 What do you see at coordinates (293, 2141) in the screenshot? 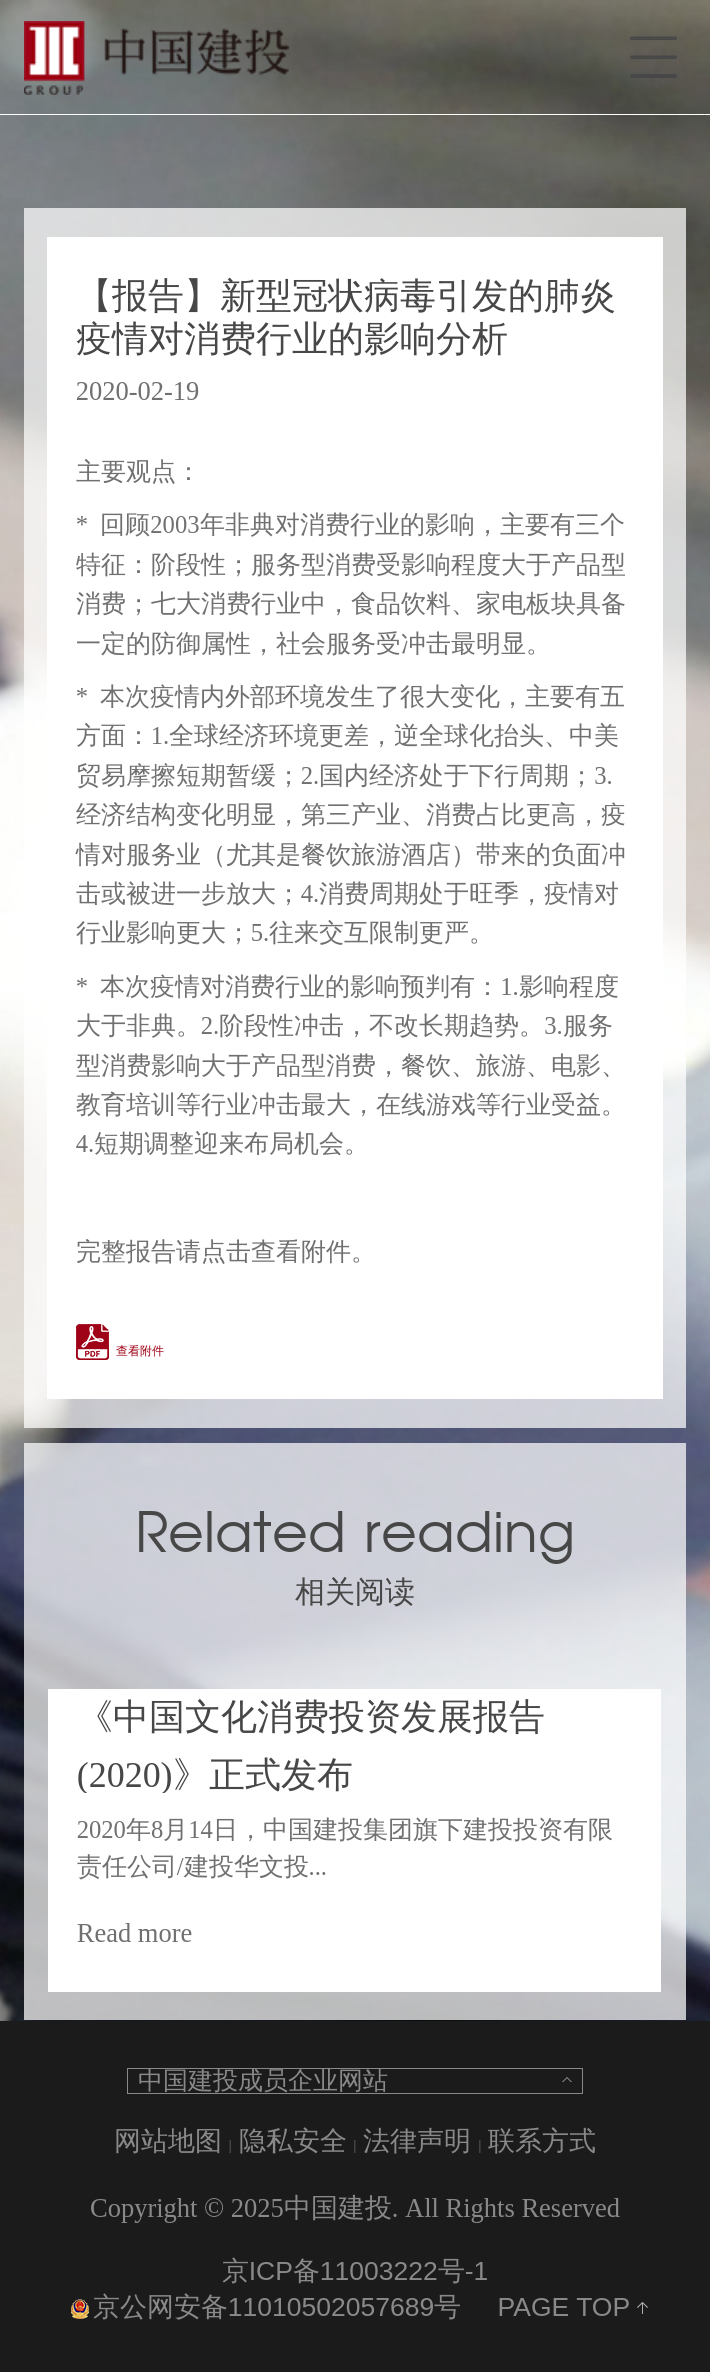
I see `隐私安全` at bounding box center [293, 2141].